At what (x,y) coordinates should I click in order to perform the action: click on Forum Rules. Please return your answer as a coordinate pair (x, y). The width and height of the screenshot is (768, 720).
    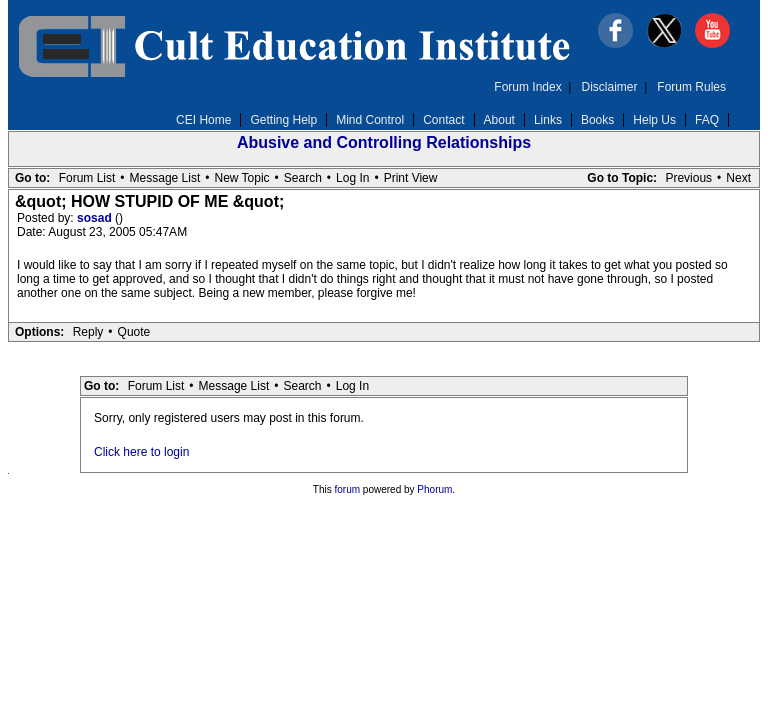
    Looking at the image, I should click on (691, 87).